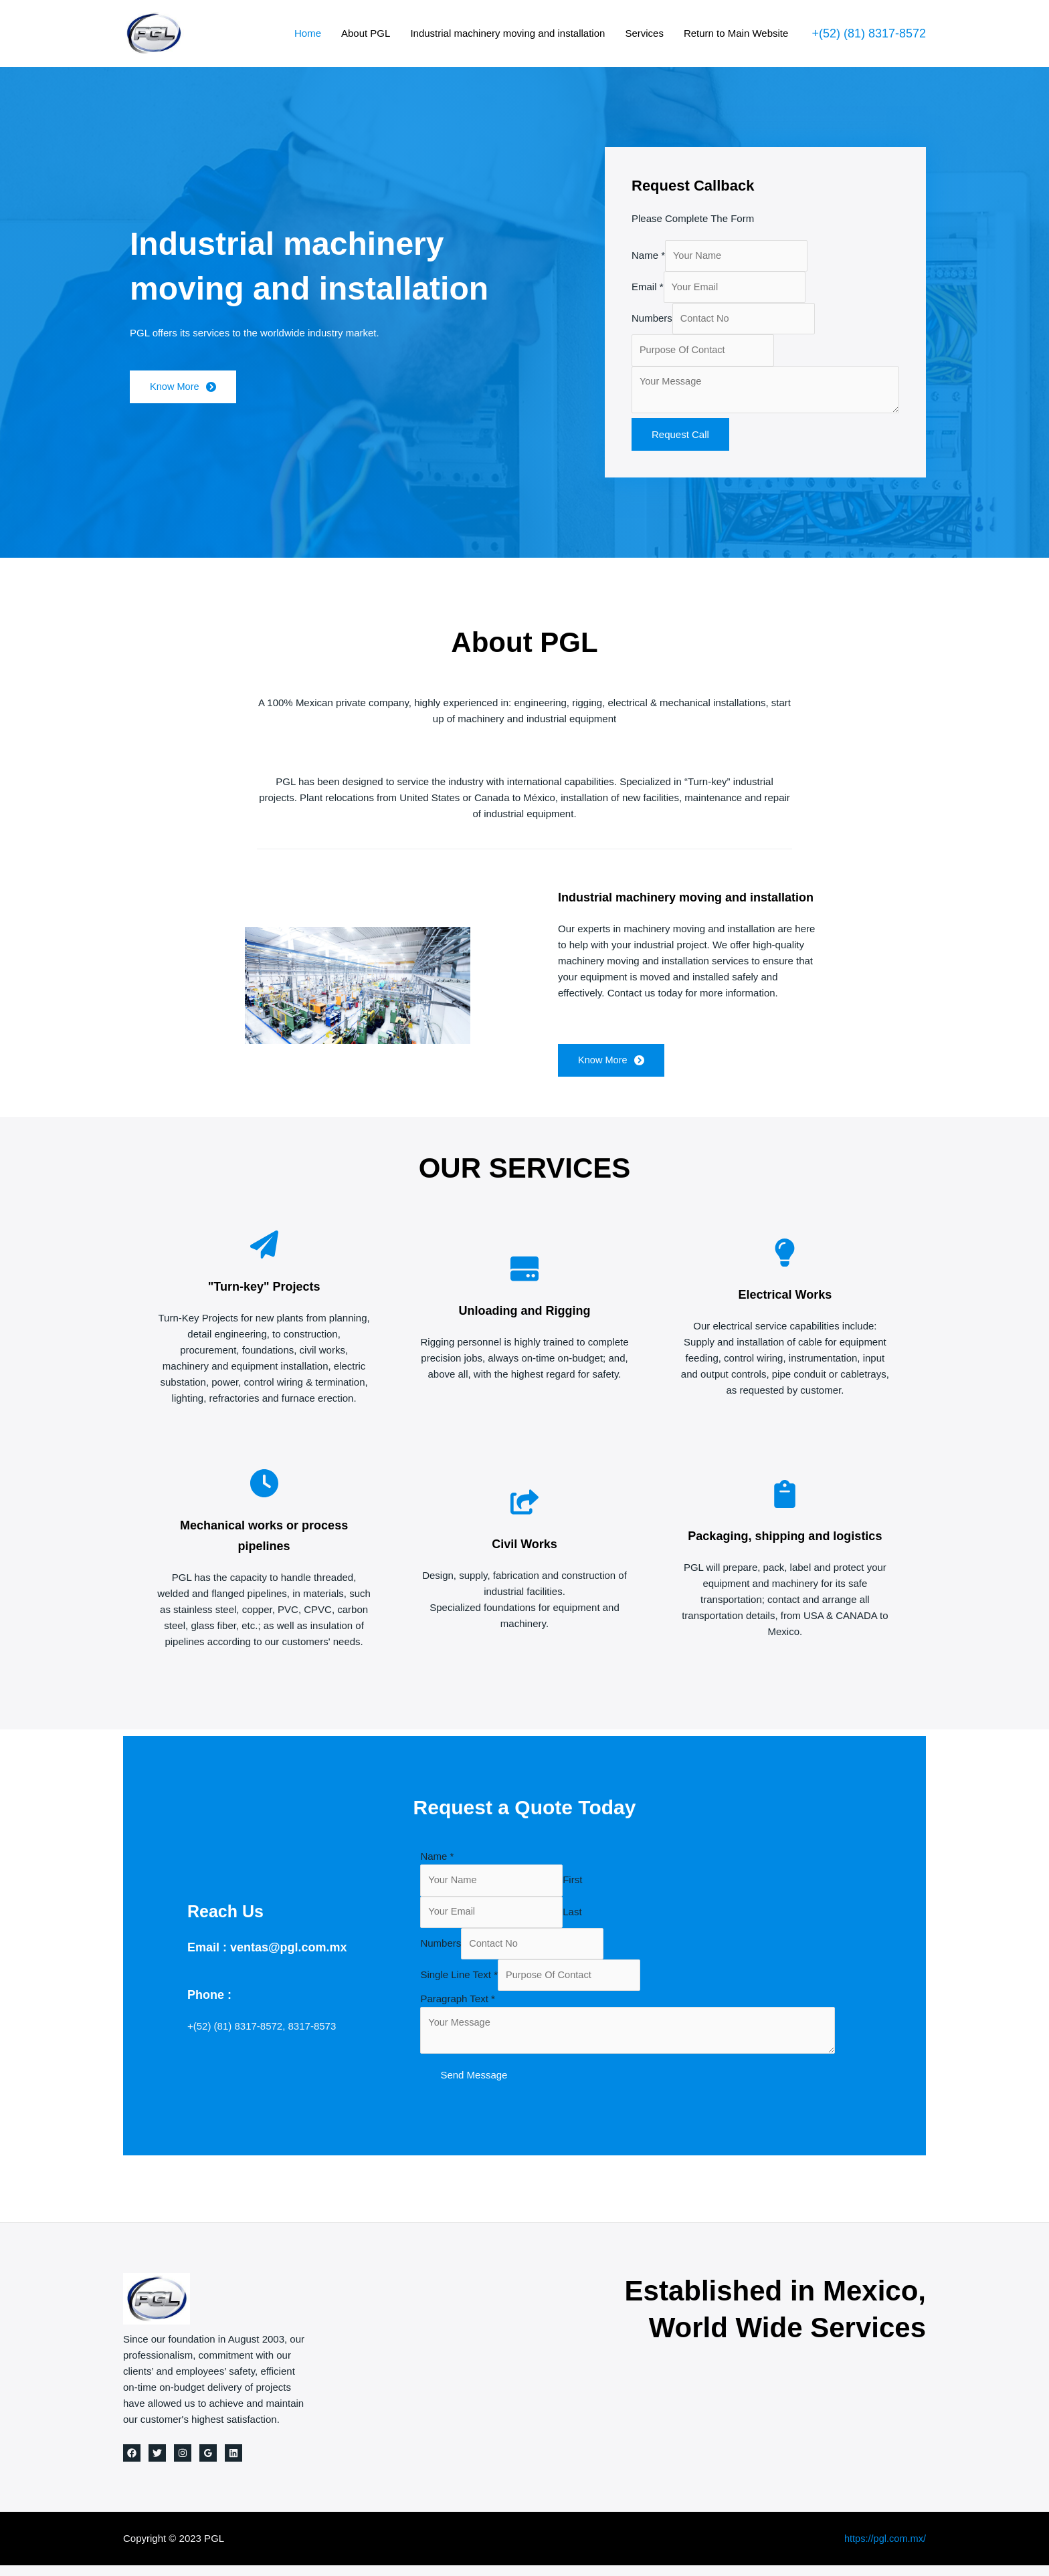 Image resolution: width=1049 pixels, height=2576 pixels. Describe the element at coordinates (573, 1886) in the screenshot. I see `First` at that location.